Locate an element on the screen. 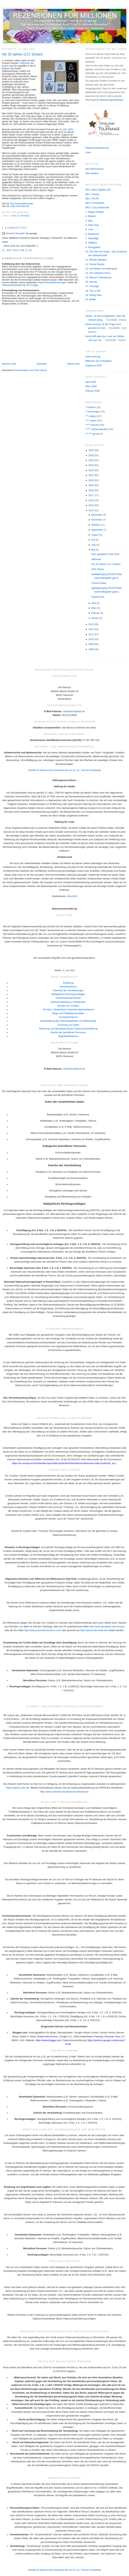 This screenshot has height=2576, width=129. April is located at coordinates (93, 603).